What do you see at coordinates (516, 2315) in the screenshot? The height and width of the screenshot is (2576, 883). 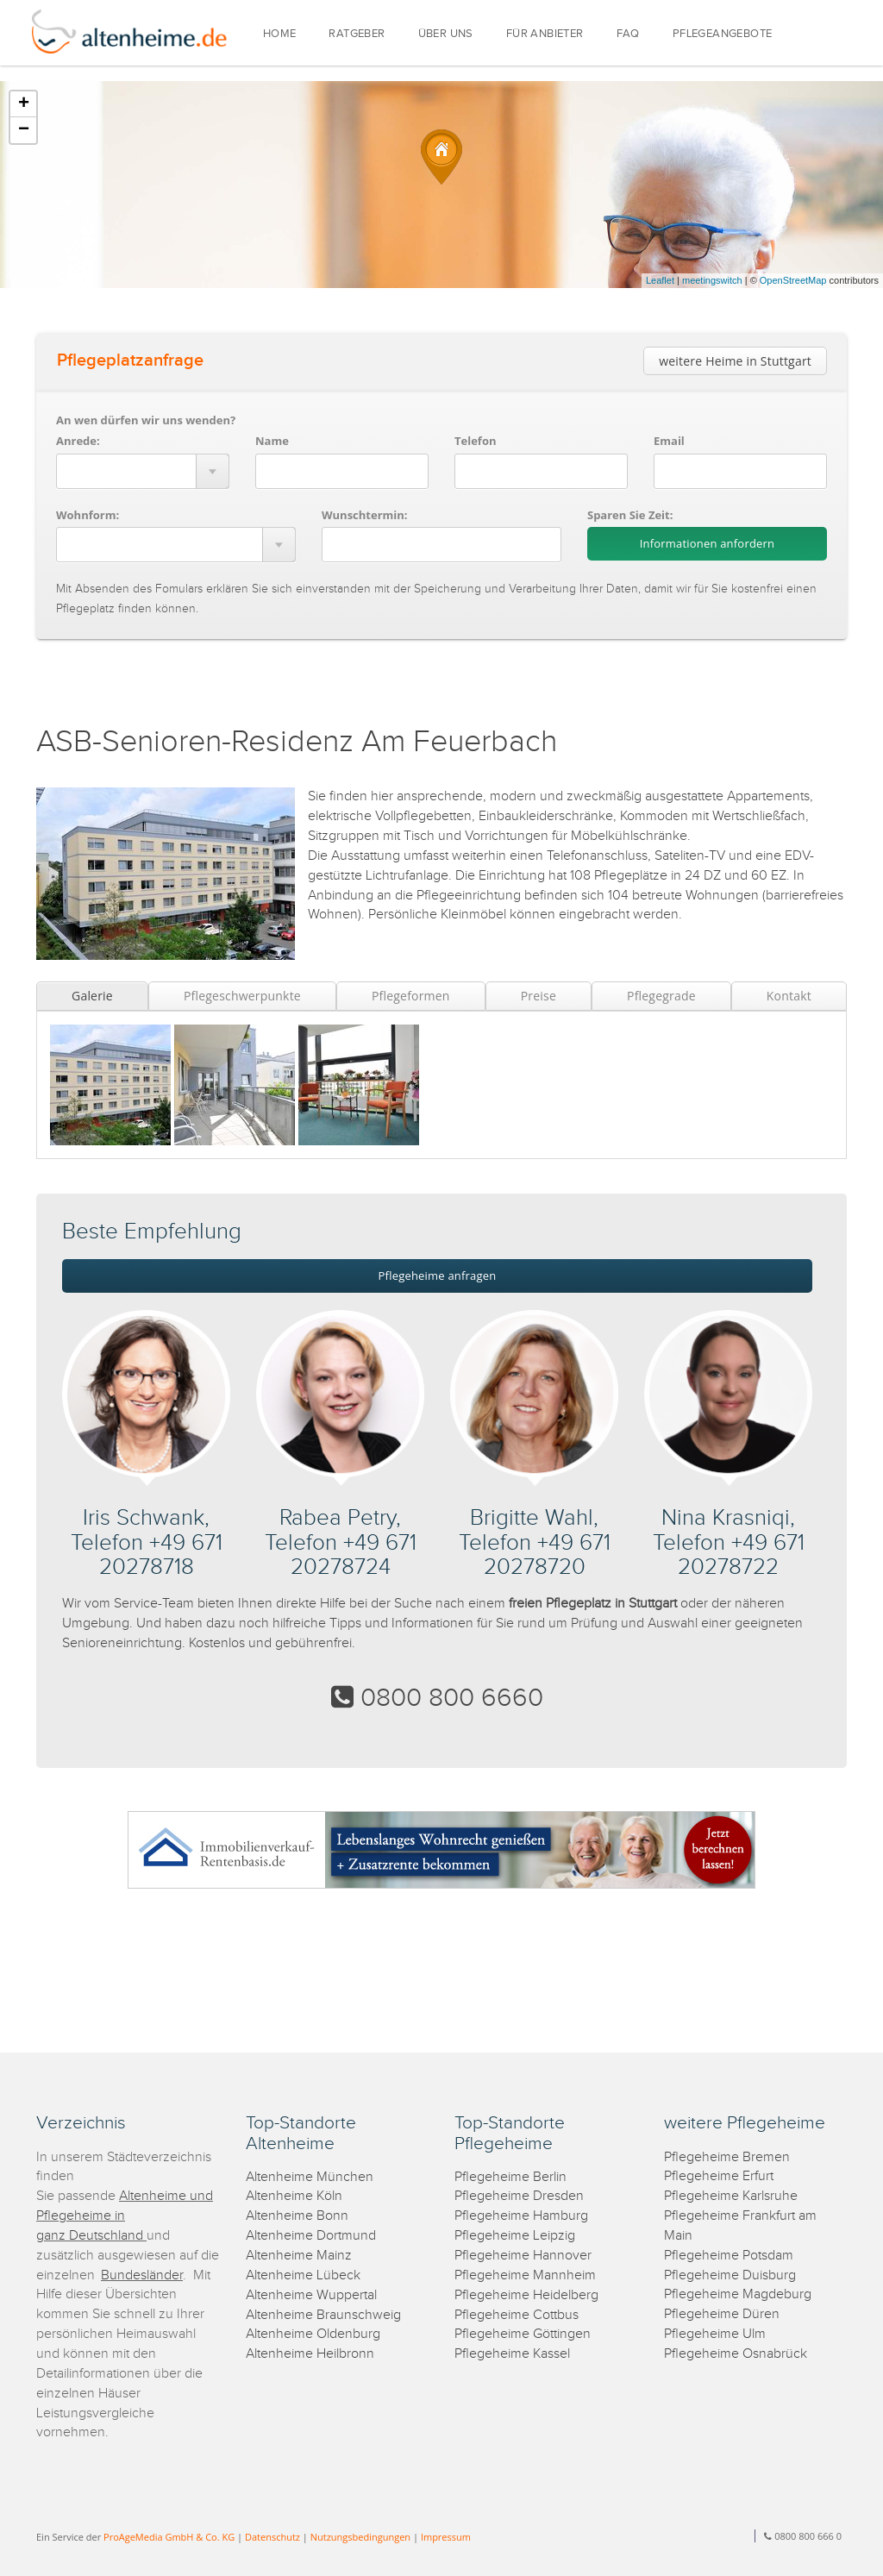 I see `Pflegeheime Cottbus` at bounding box center [516, 2315].